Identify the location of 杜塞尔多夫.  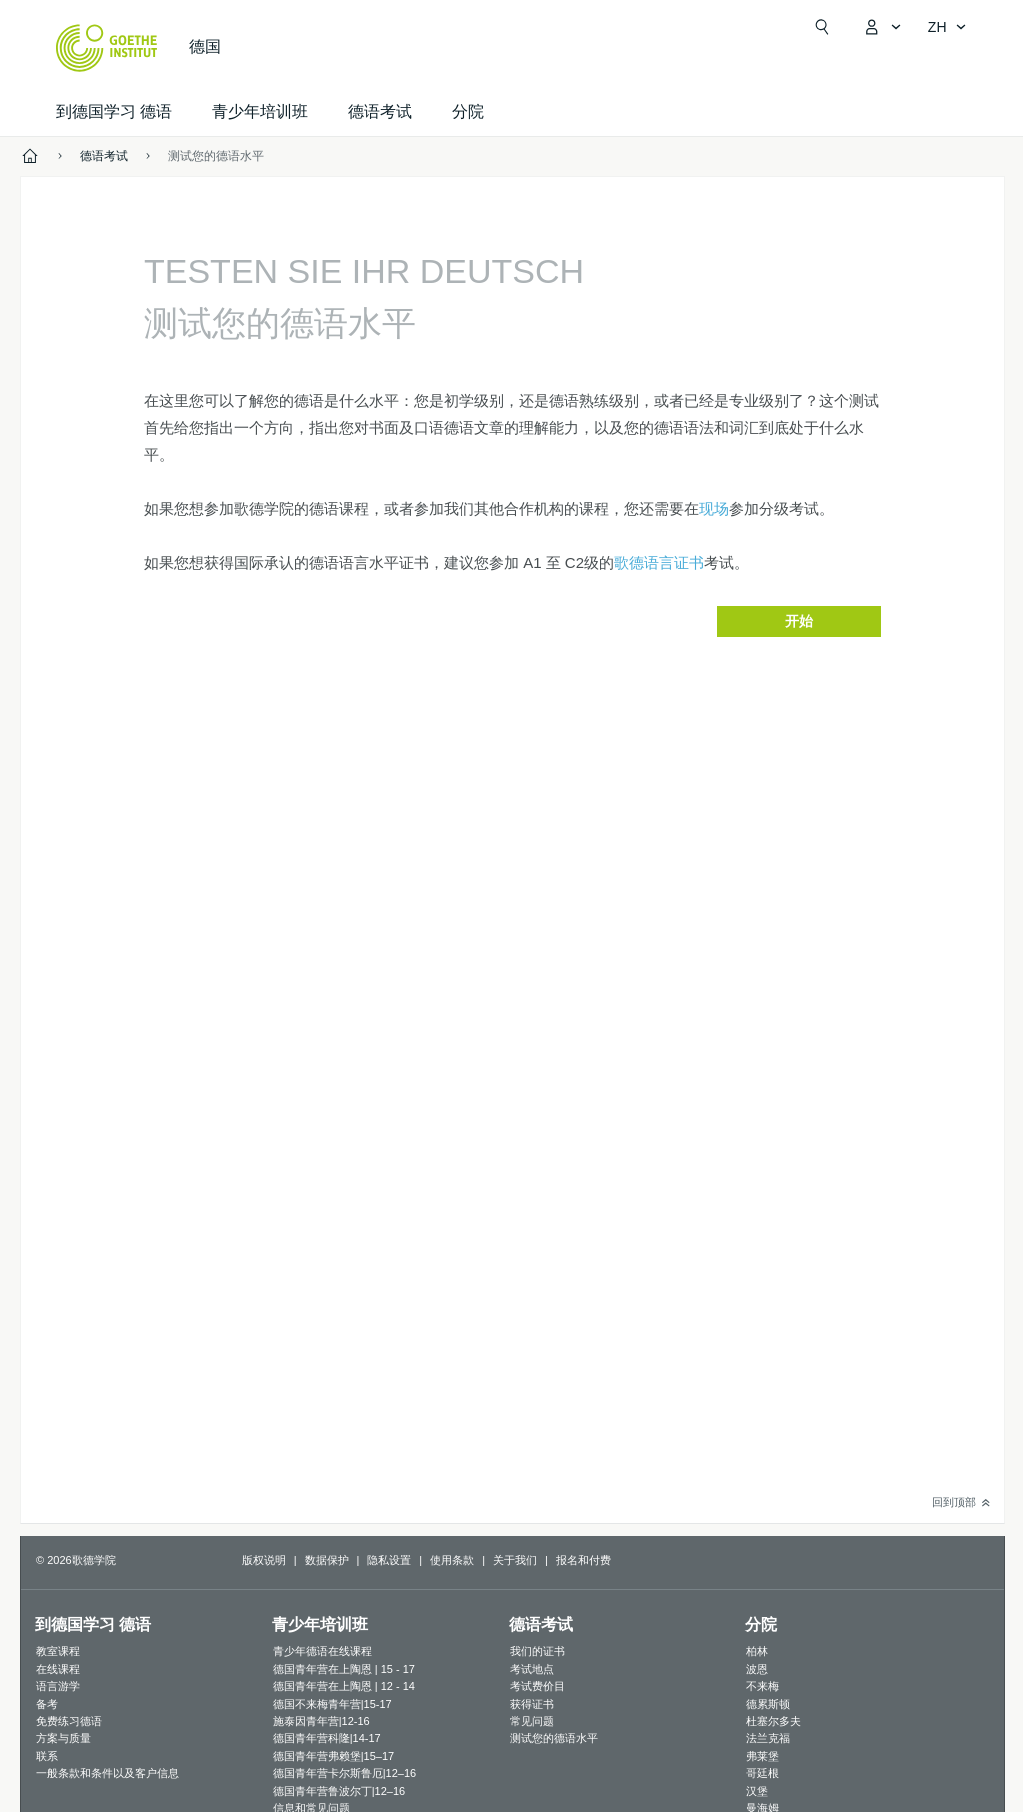
(773, 1721).